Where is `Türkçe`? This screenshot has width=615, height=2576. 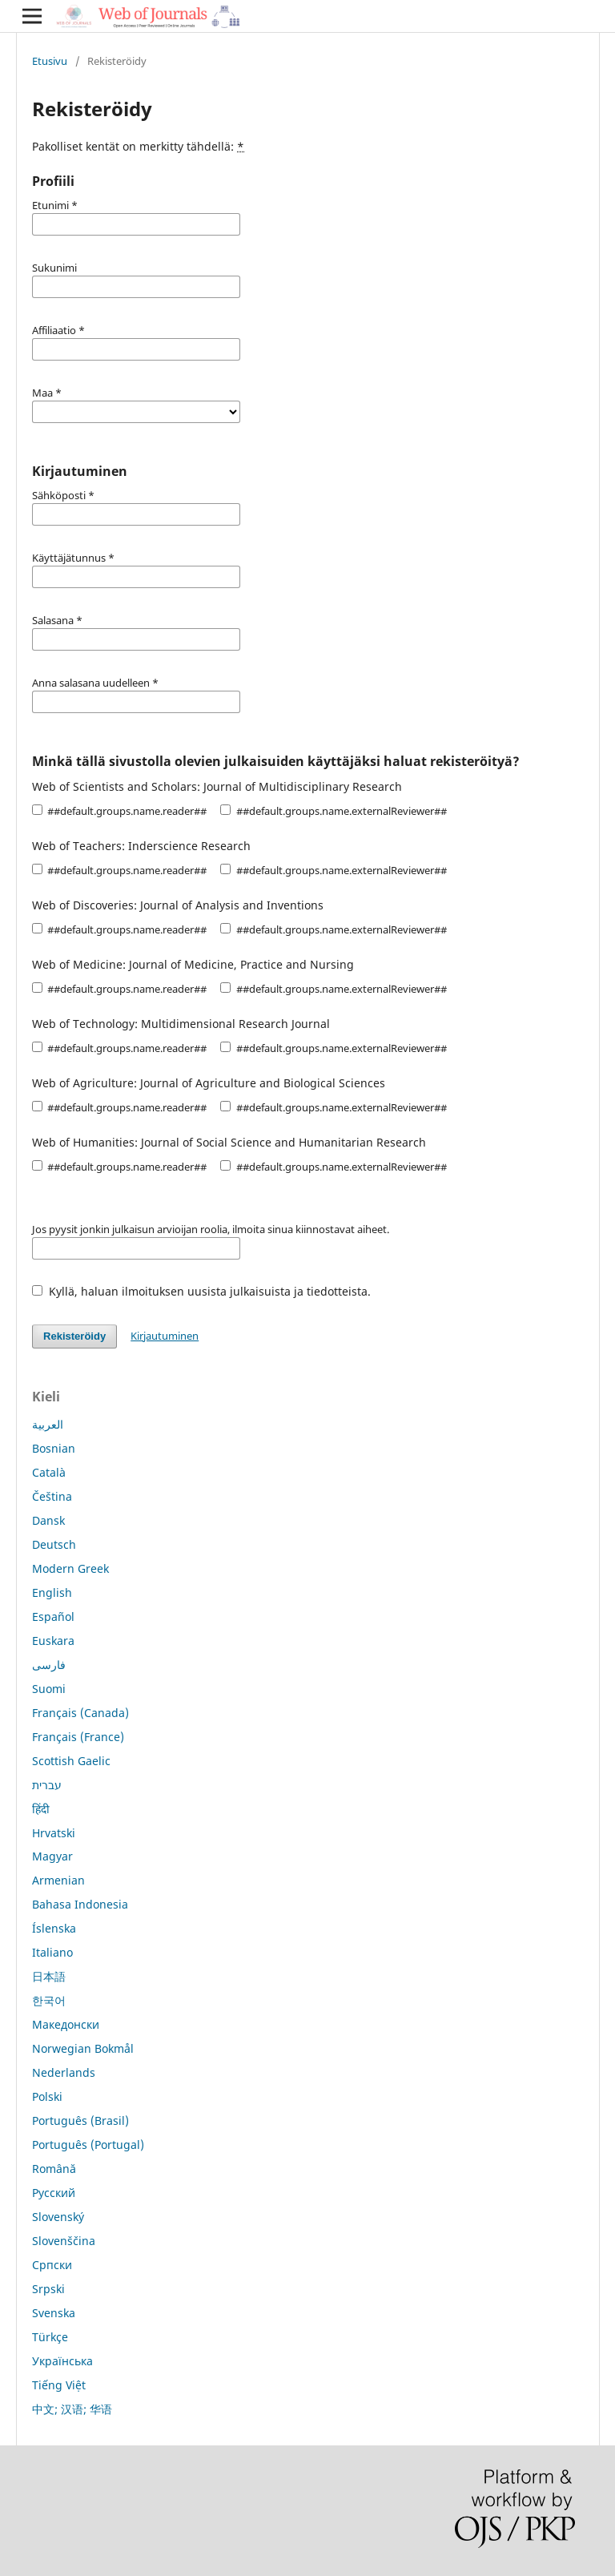 Türkçe is located at coordinates (50, 2336).